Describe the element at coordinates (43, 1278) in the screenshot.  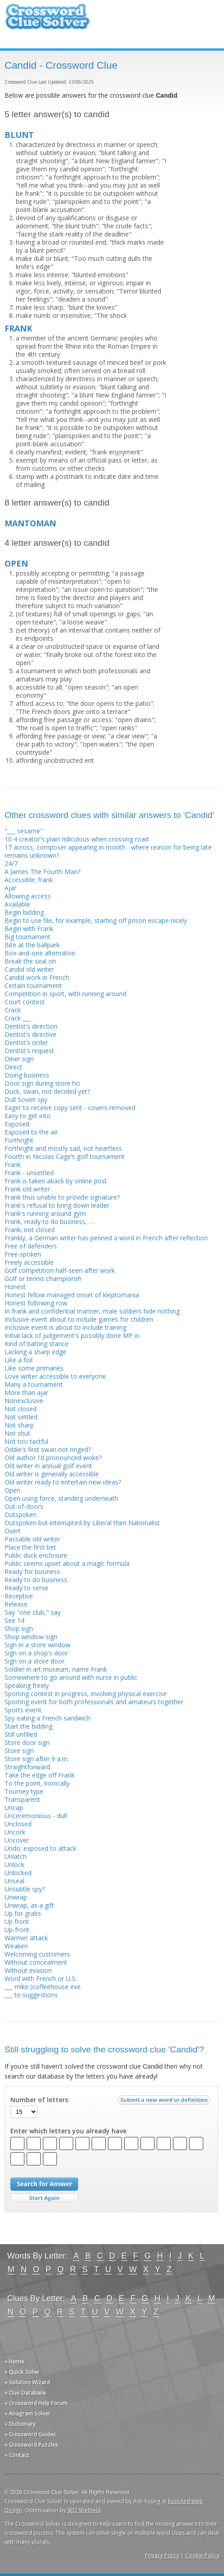
I see `Golf or tennis championsh` at that location.